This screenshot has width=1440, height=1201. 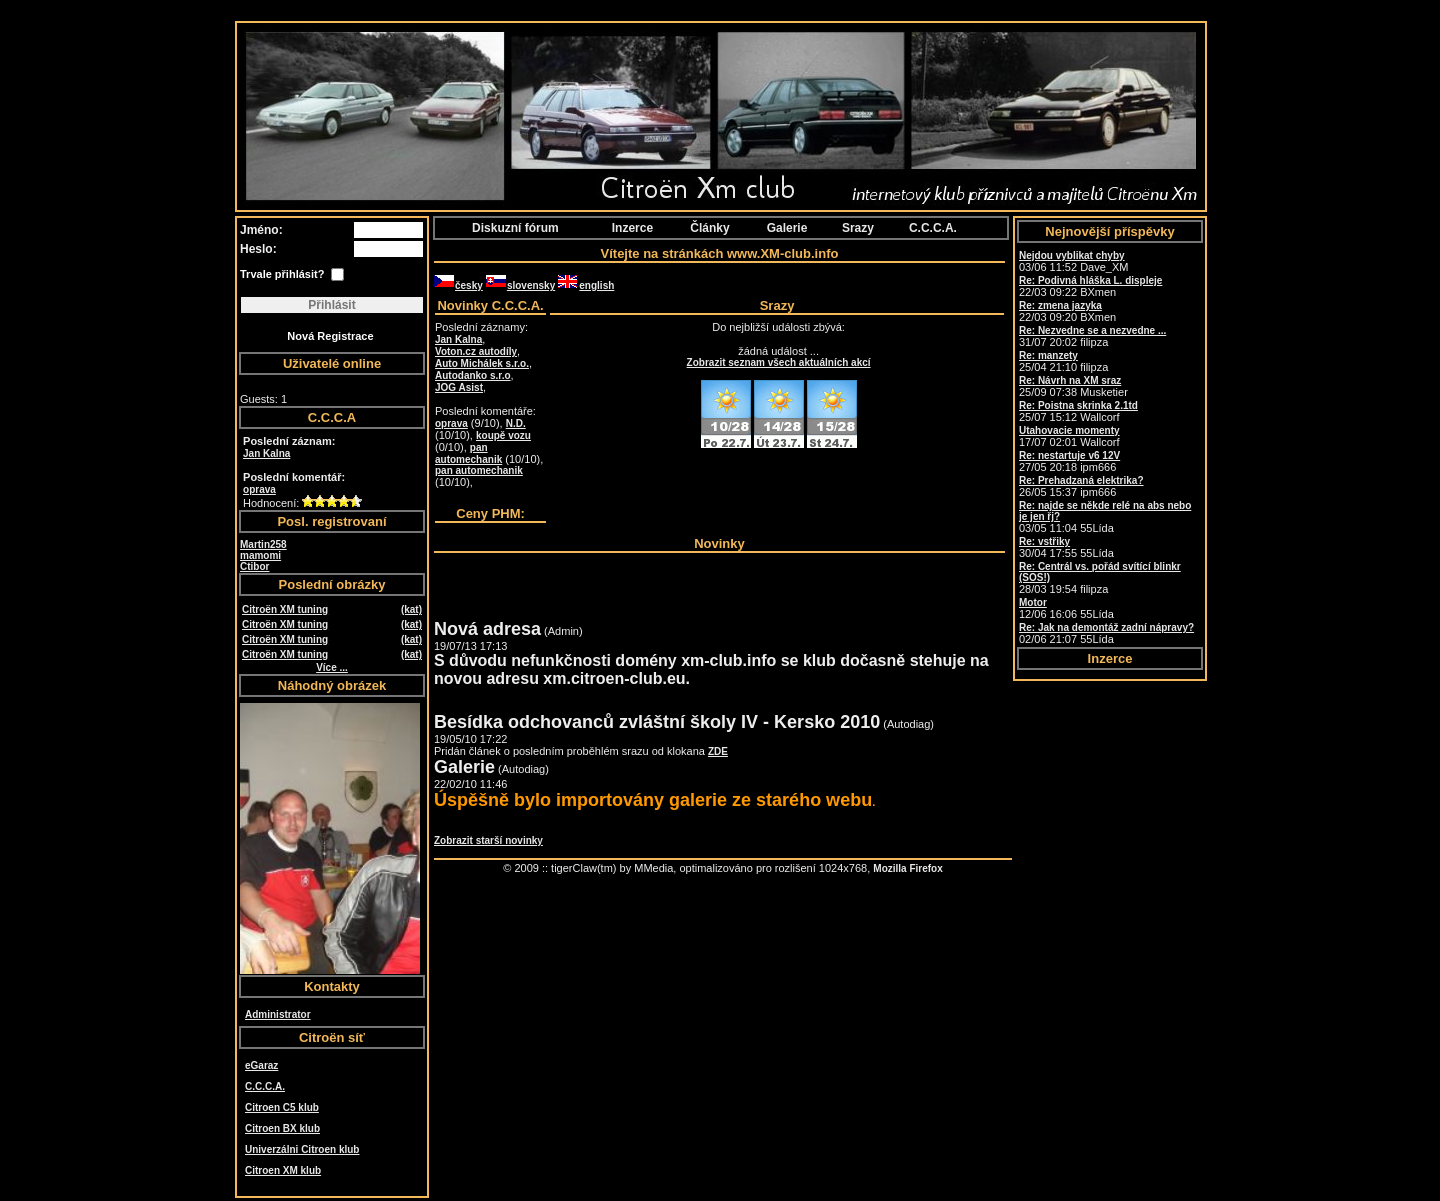 What do you see at coordinates (332, 667) in the screenshot?
I see `Více ...` at bounding box center [332, 667].